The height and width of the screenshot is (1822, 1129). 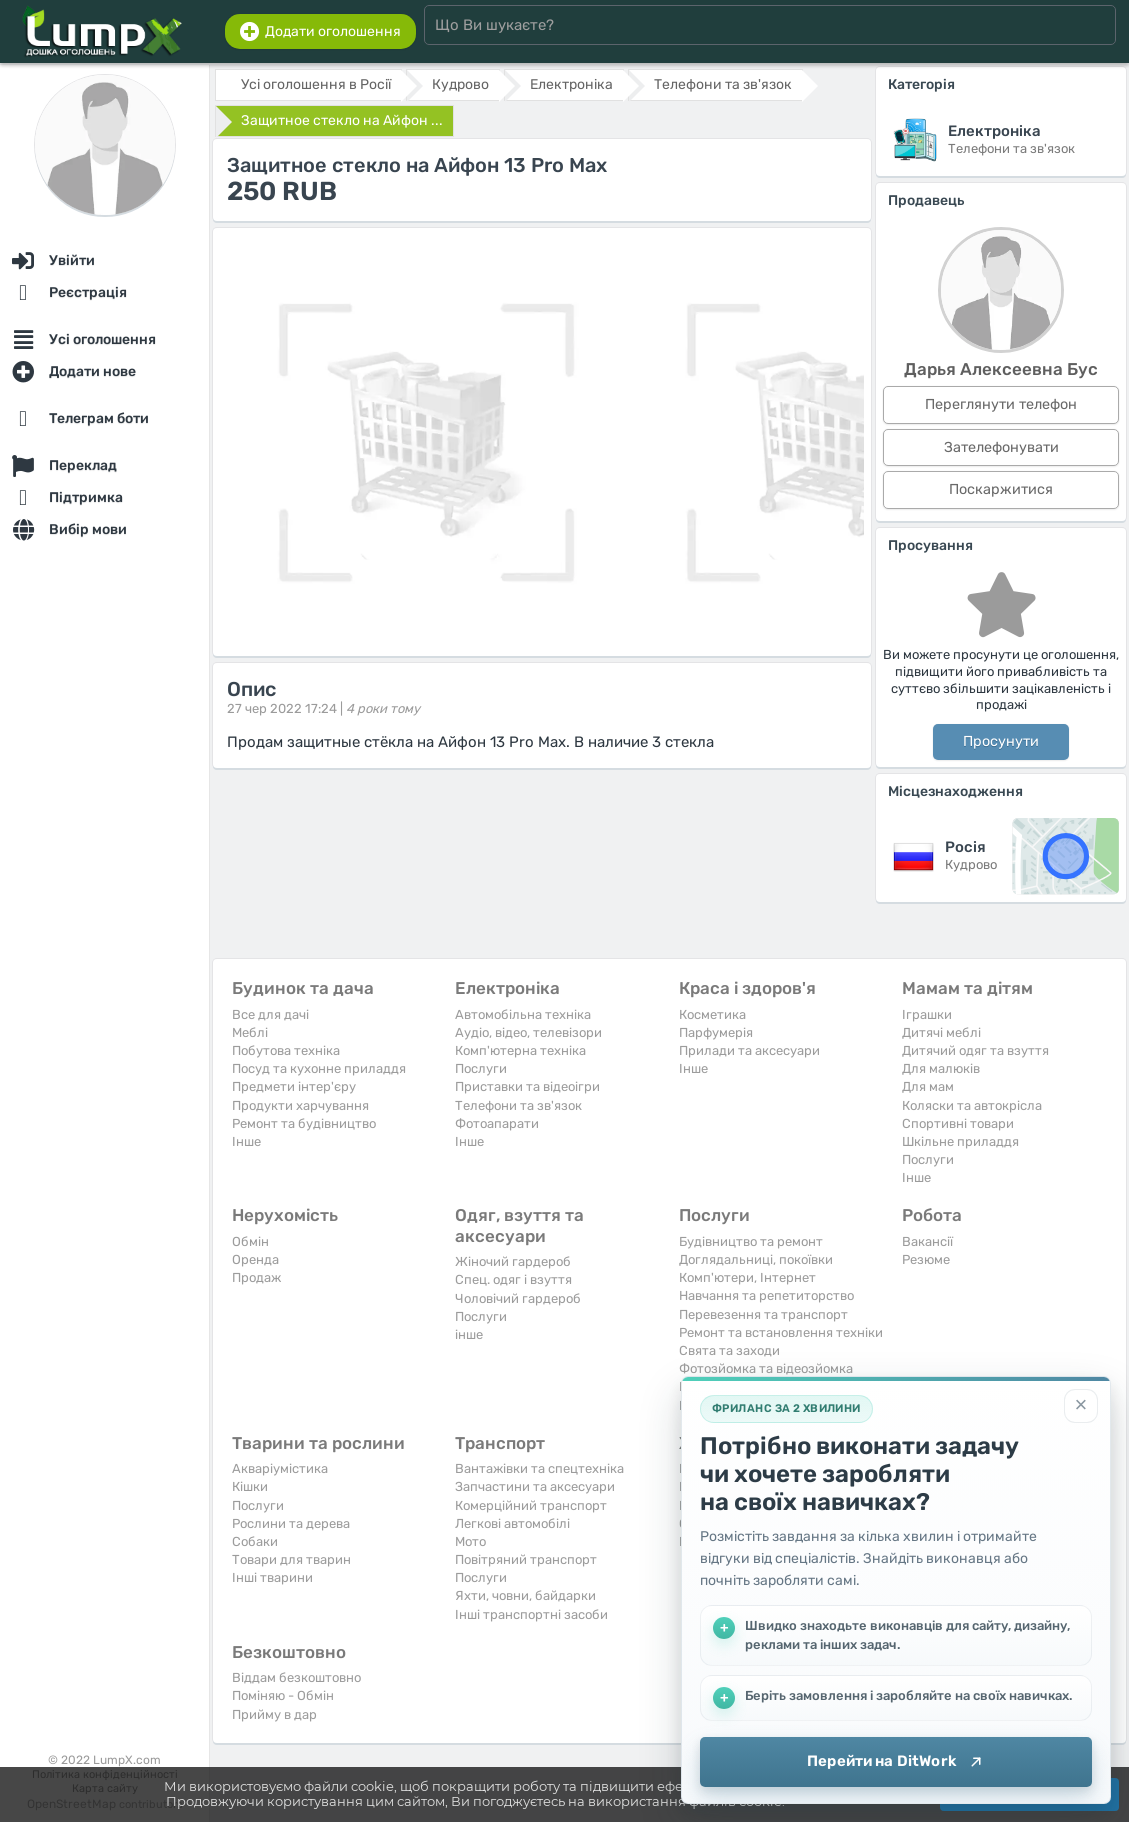 I want to click on Будівництво та ремонт, so click(x=751, y=1241).